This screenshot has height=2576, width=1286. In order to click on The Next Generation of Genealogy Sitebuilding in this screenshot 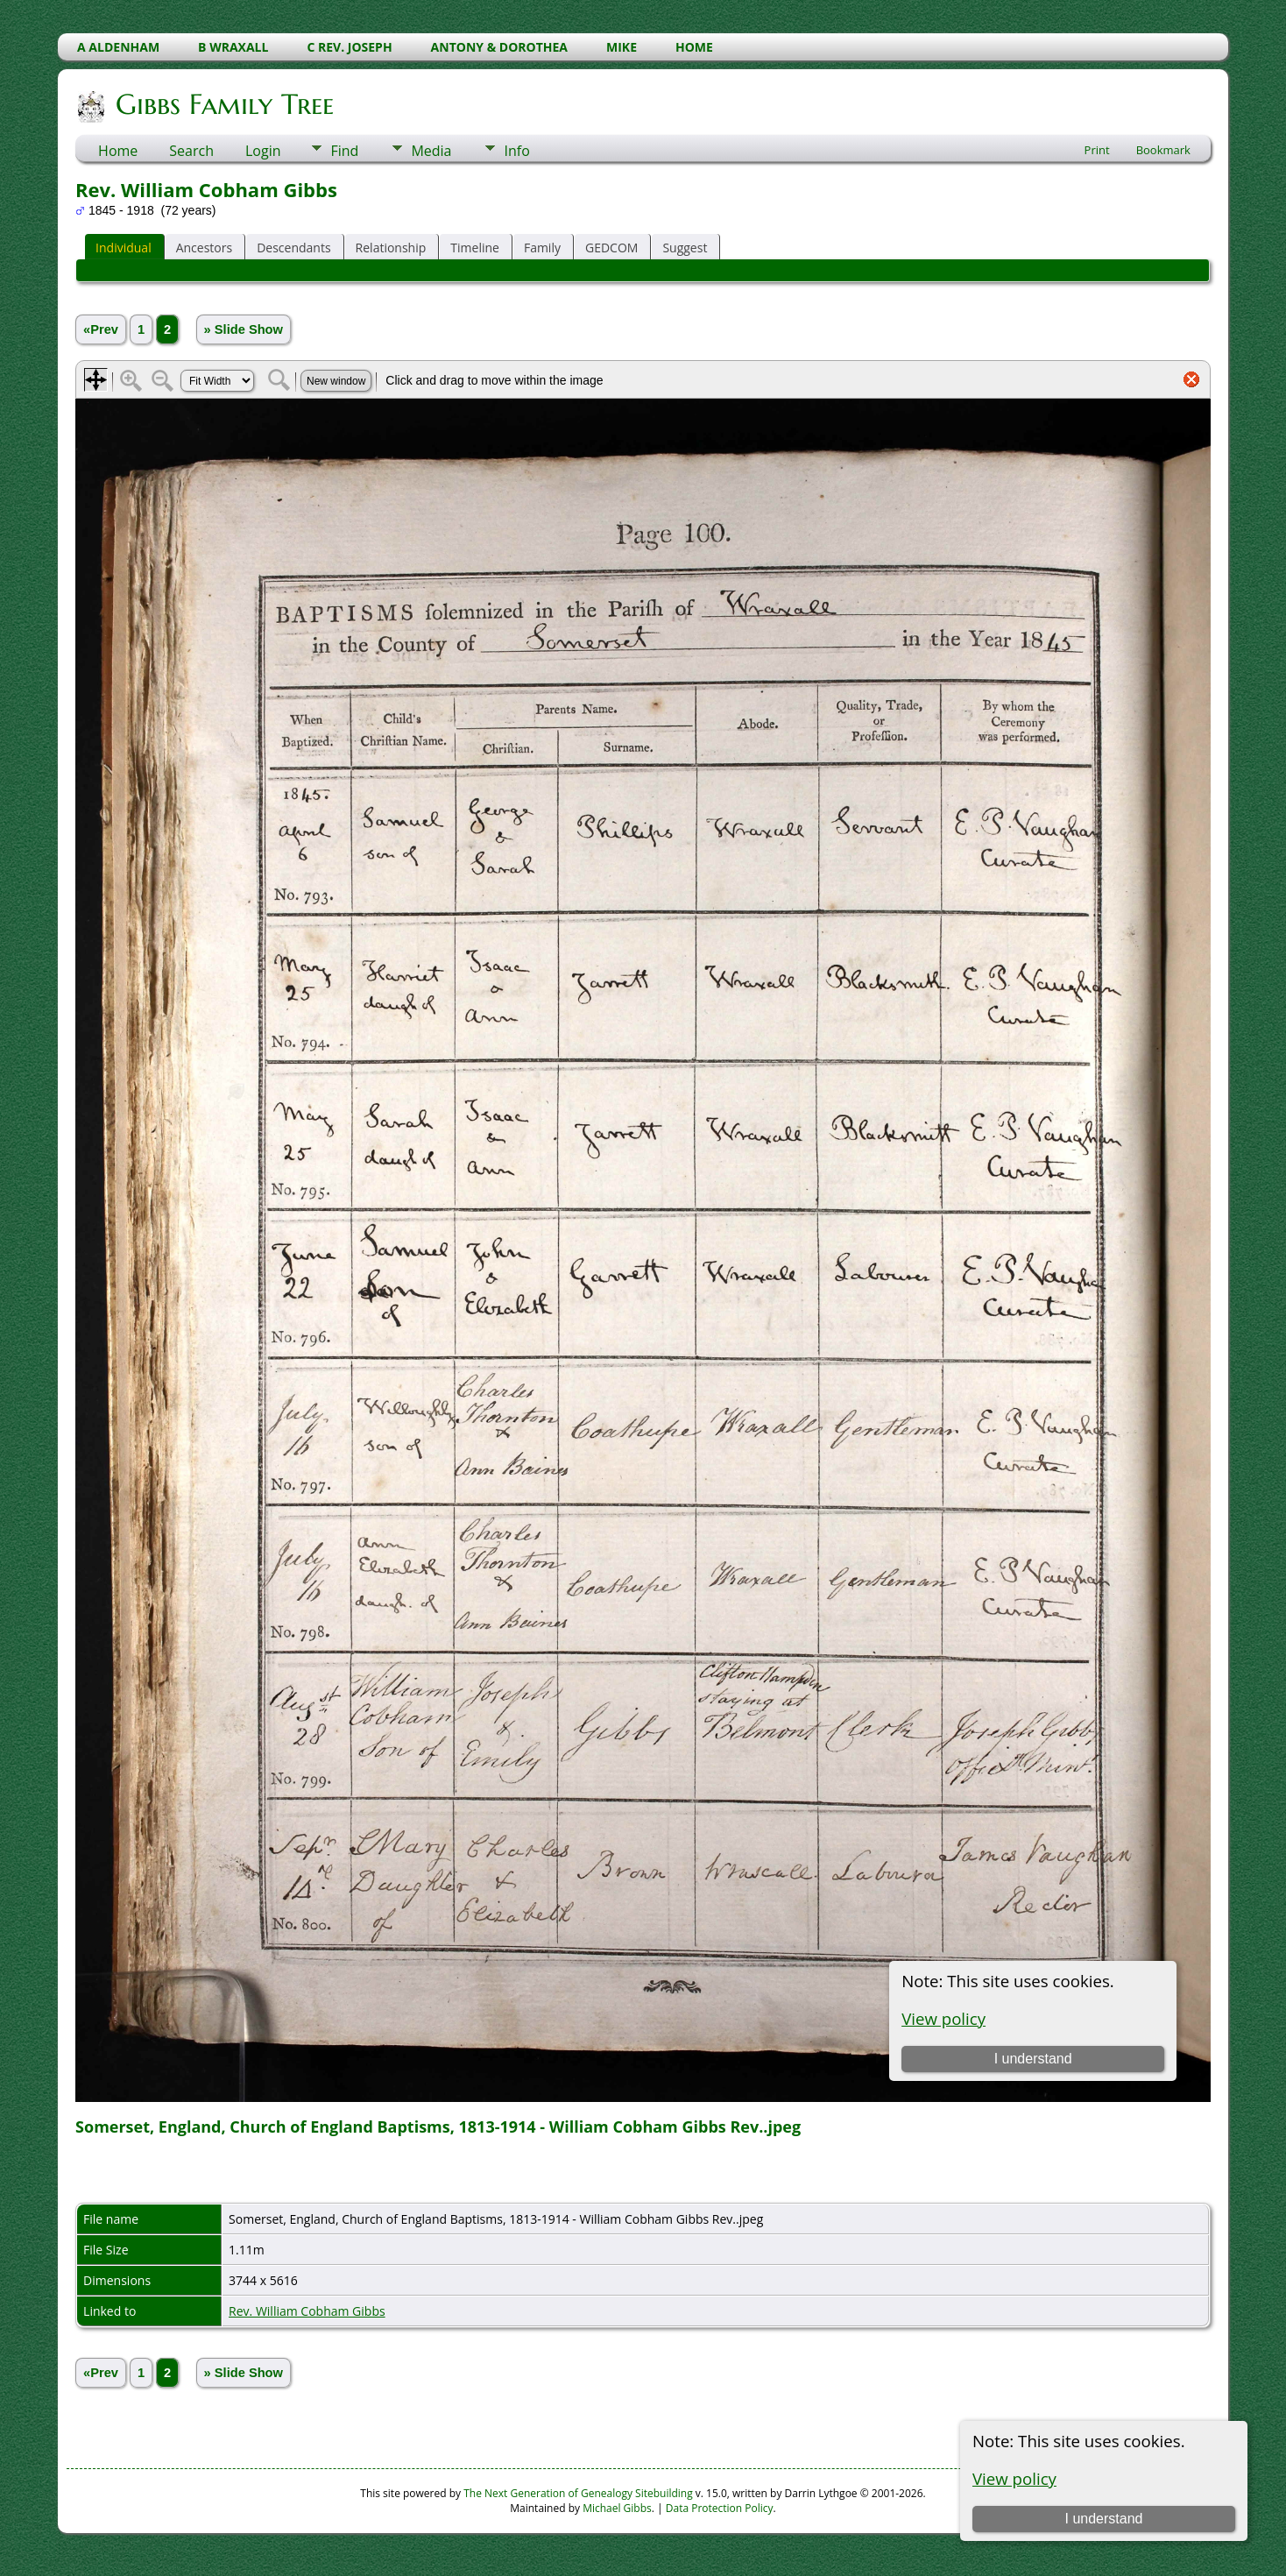, I will do `click(578, 2493)`.